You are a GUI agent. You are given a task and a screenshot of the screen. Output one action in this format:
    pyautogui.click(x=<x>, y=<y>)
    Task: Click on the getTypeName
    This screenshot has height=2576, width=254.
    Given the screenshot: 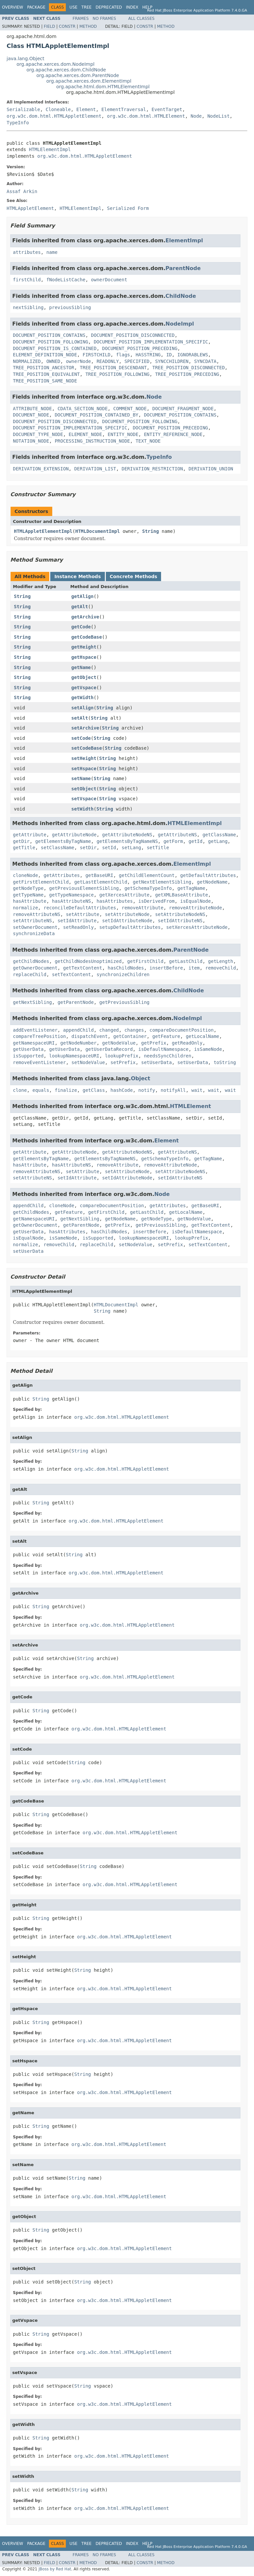 What is the action you would take?
    pyautogui.click(x=28, y=894)
    